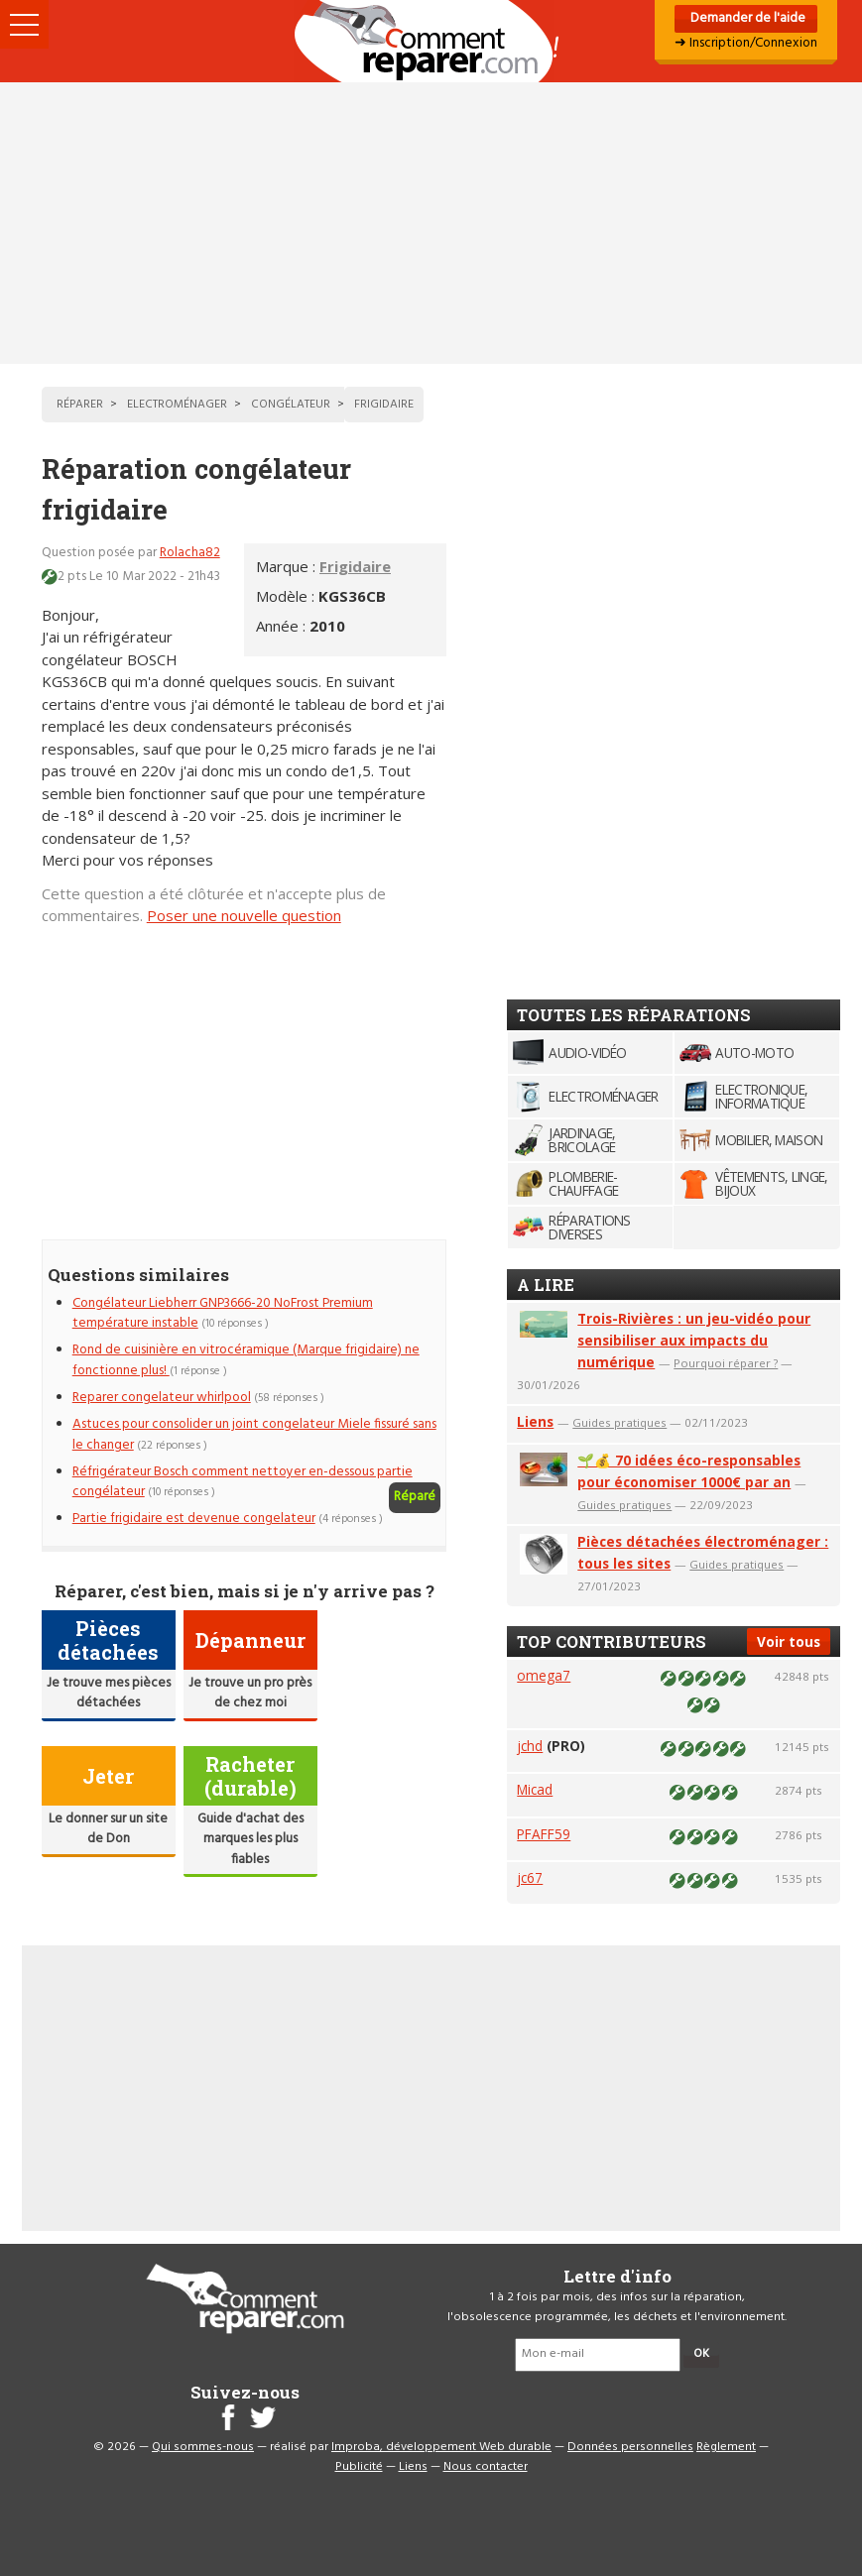 The width and height of the screenshot is (862, 2576). What do you see at coordinates (161, 1397) in the screenshot?
I see `Reparer congelateur whirlpool` at bounding box center [161, 1397].